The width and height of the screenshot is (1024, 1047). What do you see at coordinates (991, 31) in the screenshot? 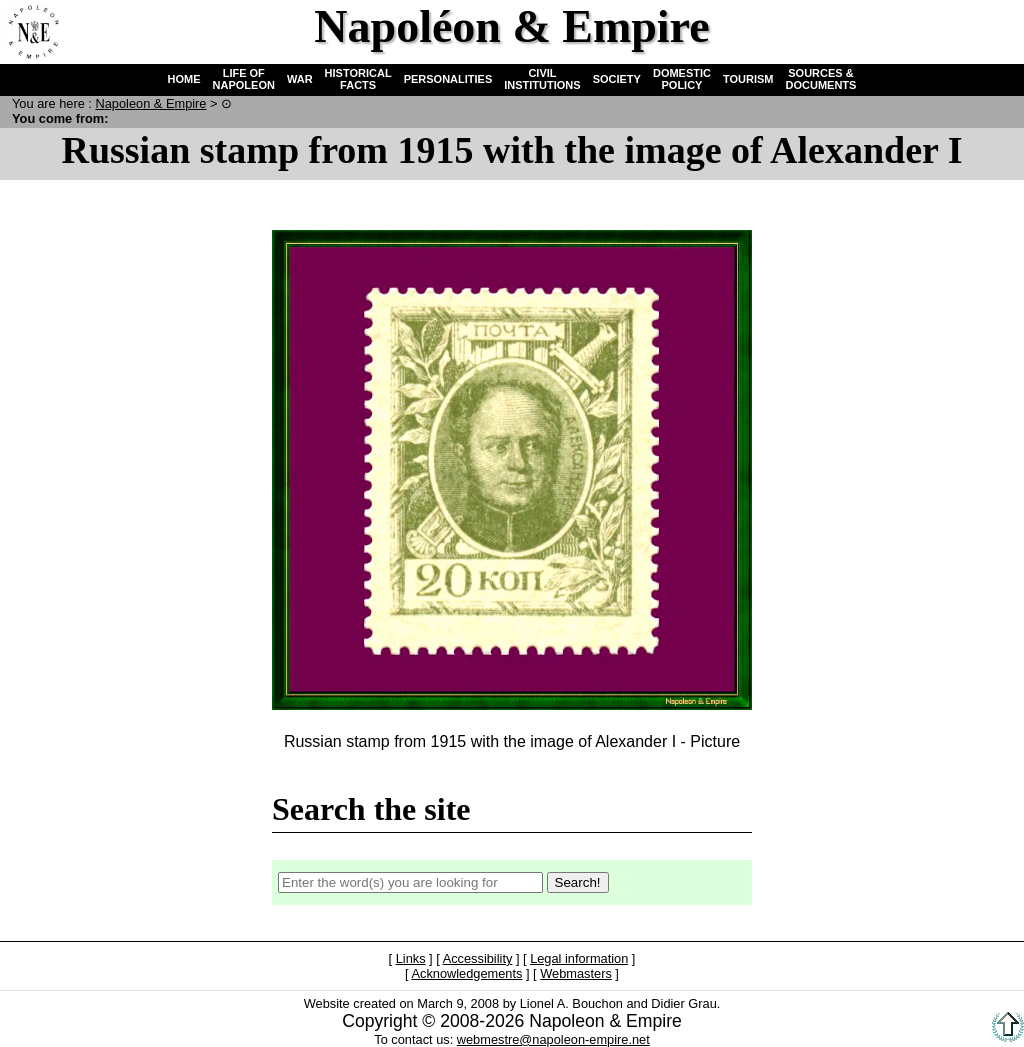
I see `French` at bounding box center [991, 31].